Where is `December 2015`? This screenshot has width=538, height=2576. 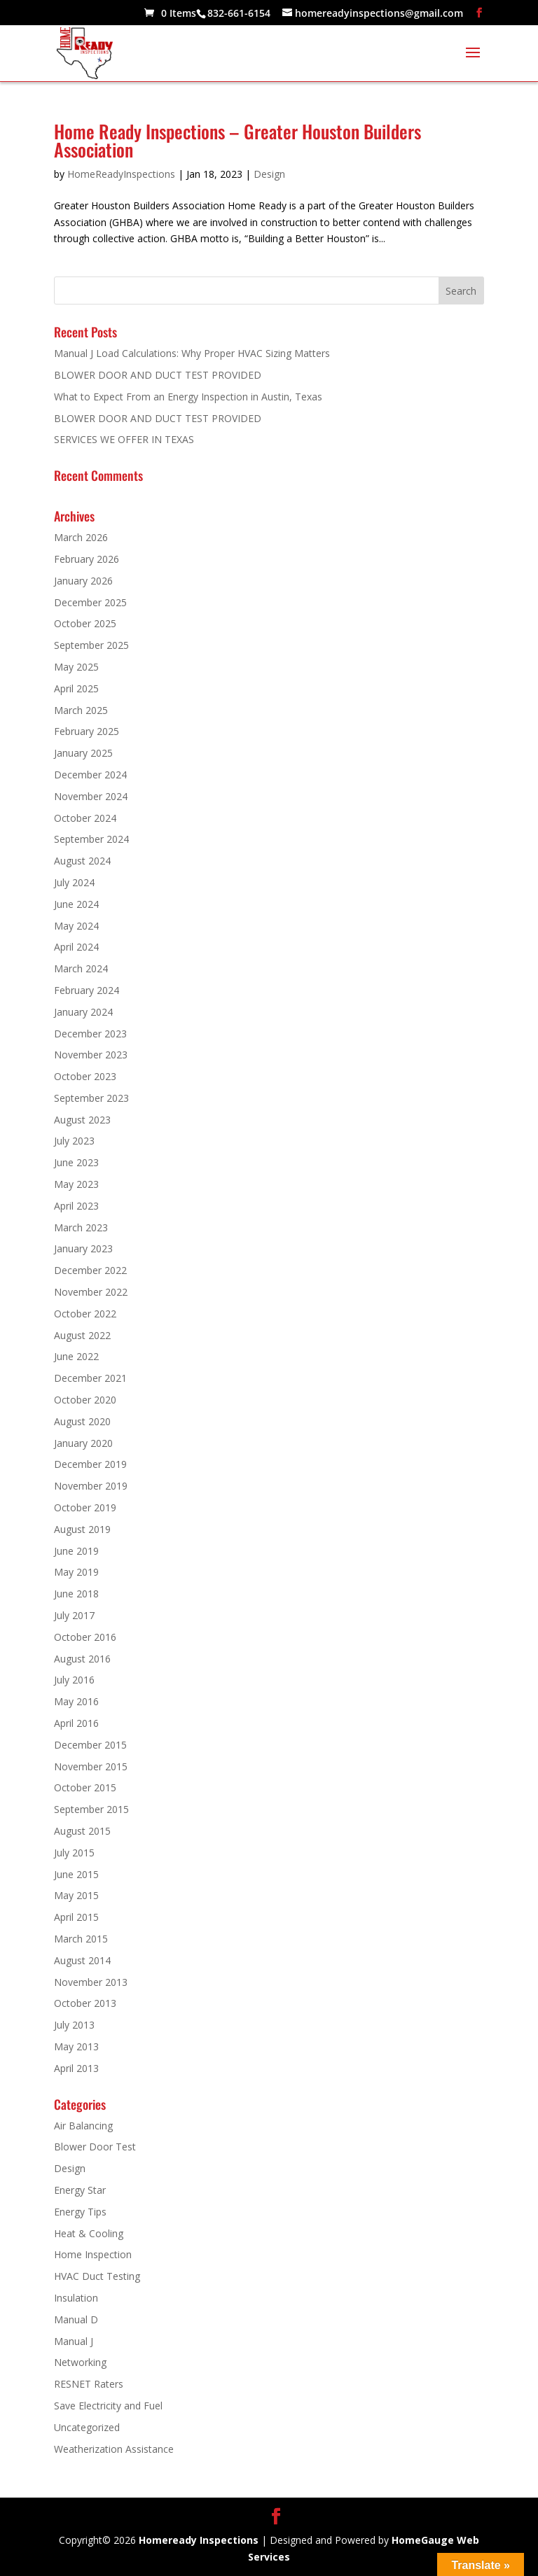
December 2015 is located at coordinates (90, 1744).